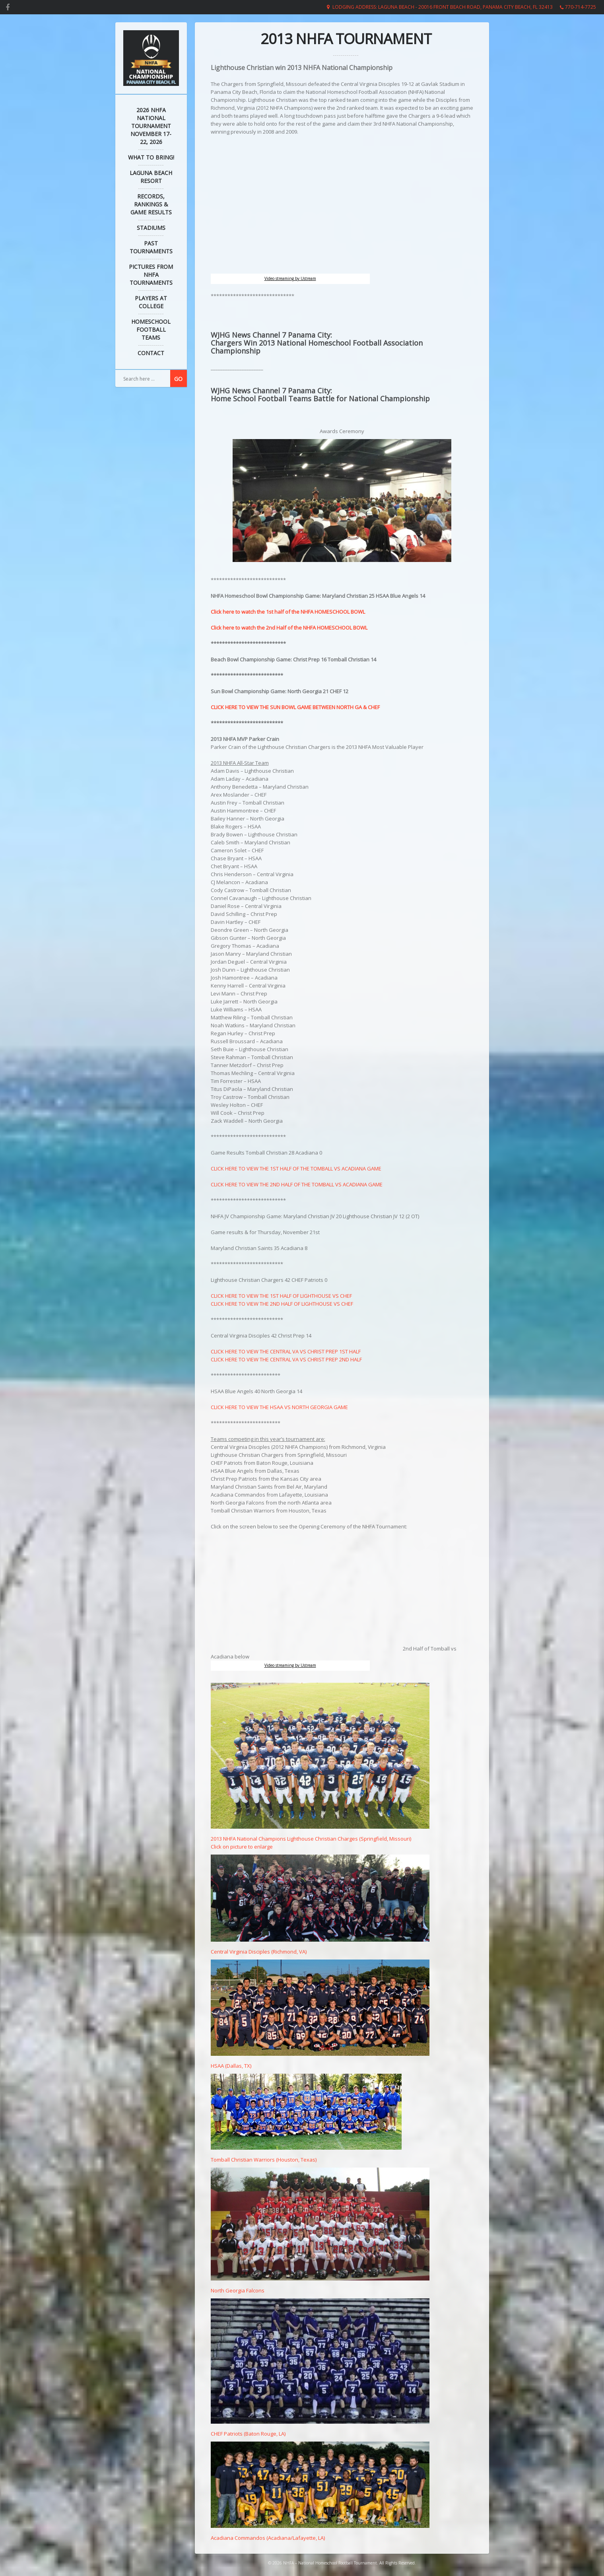 Image resolution: width=604 pixels, height=2576 pixels. What do you see at coordinates (151, 157) in the screenshot?
I see `What to Bring!` at bounding box center [151, 157].